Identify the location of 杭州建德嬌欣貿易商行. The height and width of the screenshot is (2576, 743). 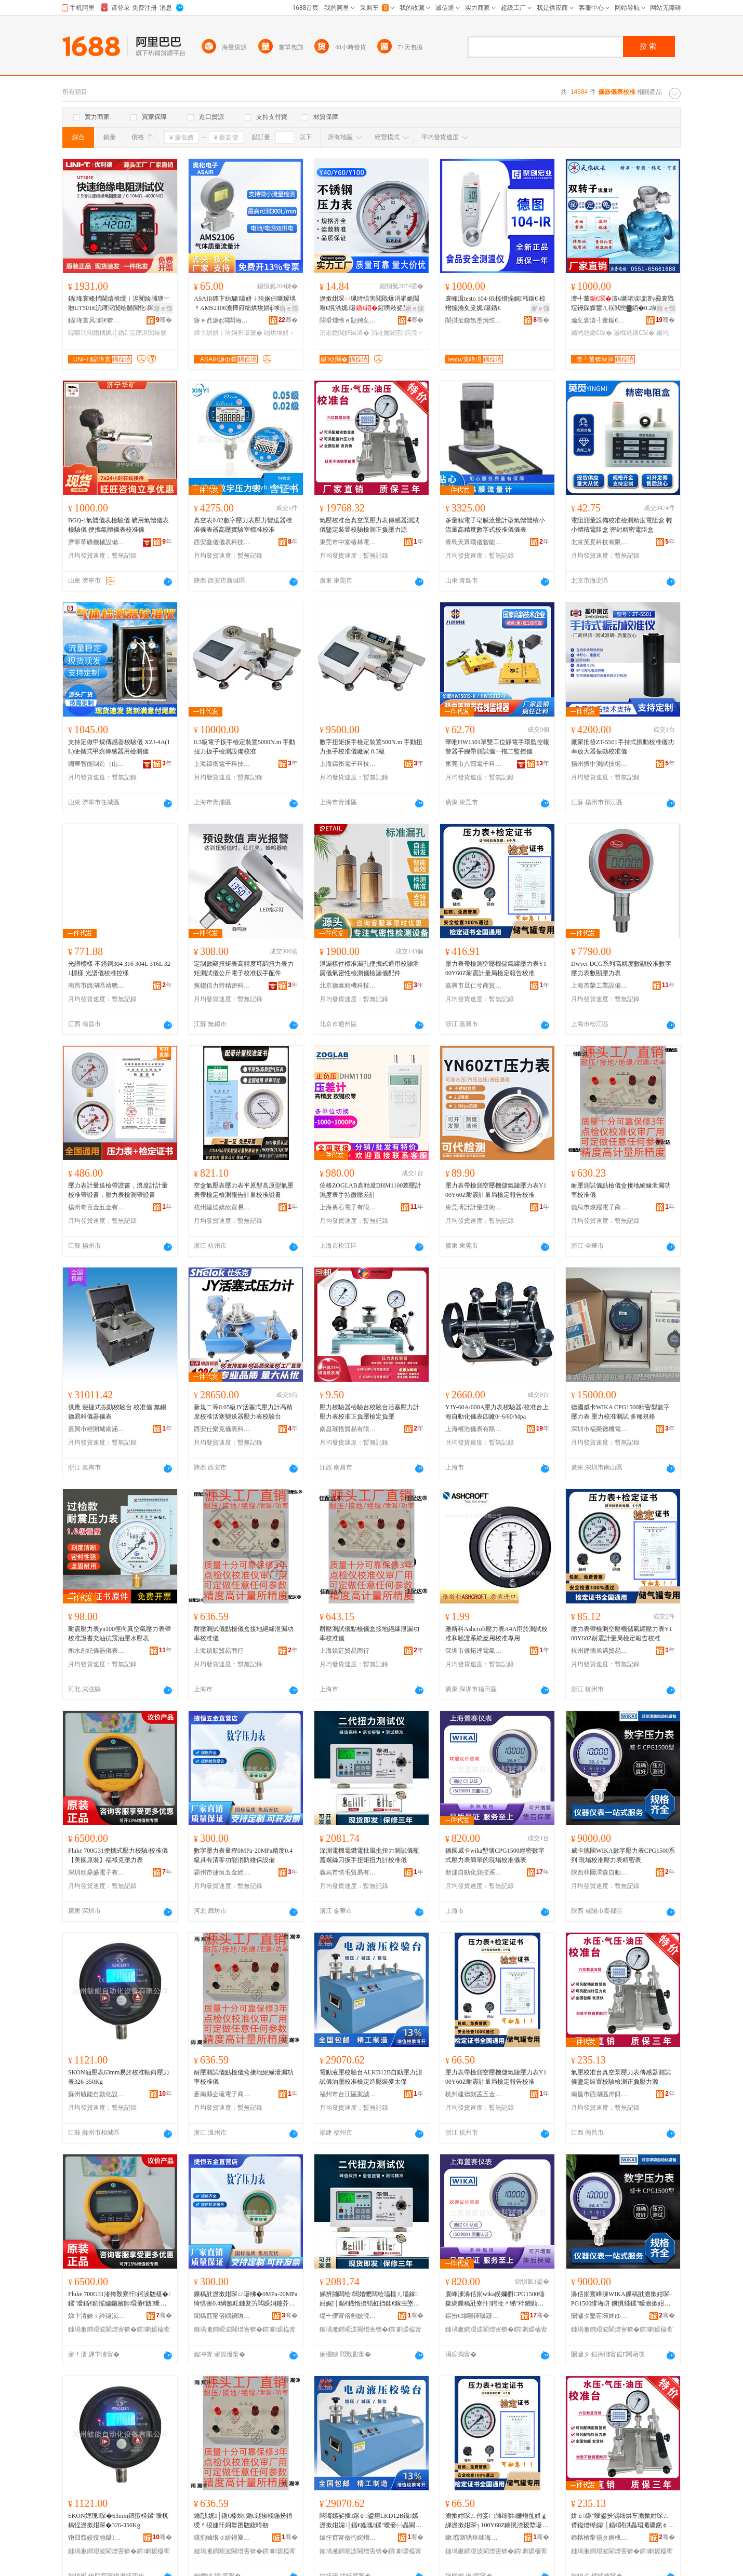
(222, 1207).